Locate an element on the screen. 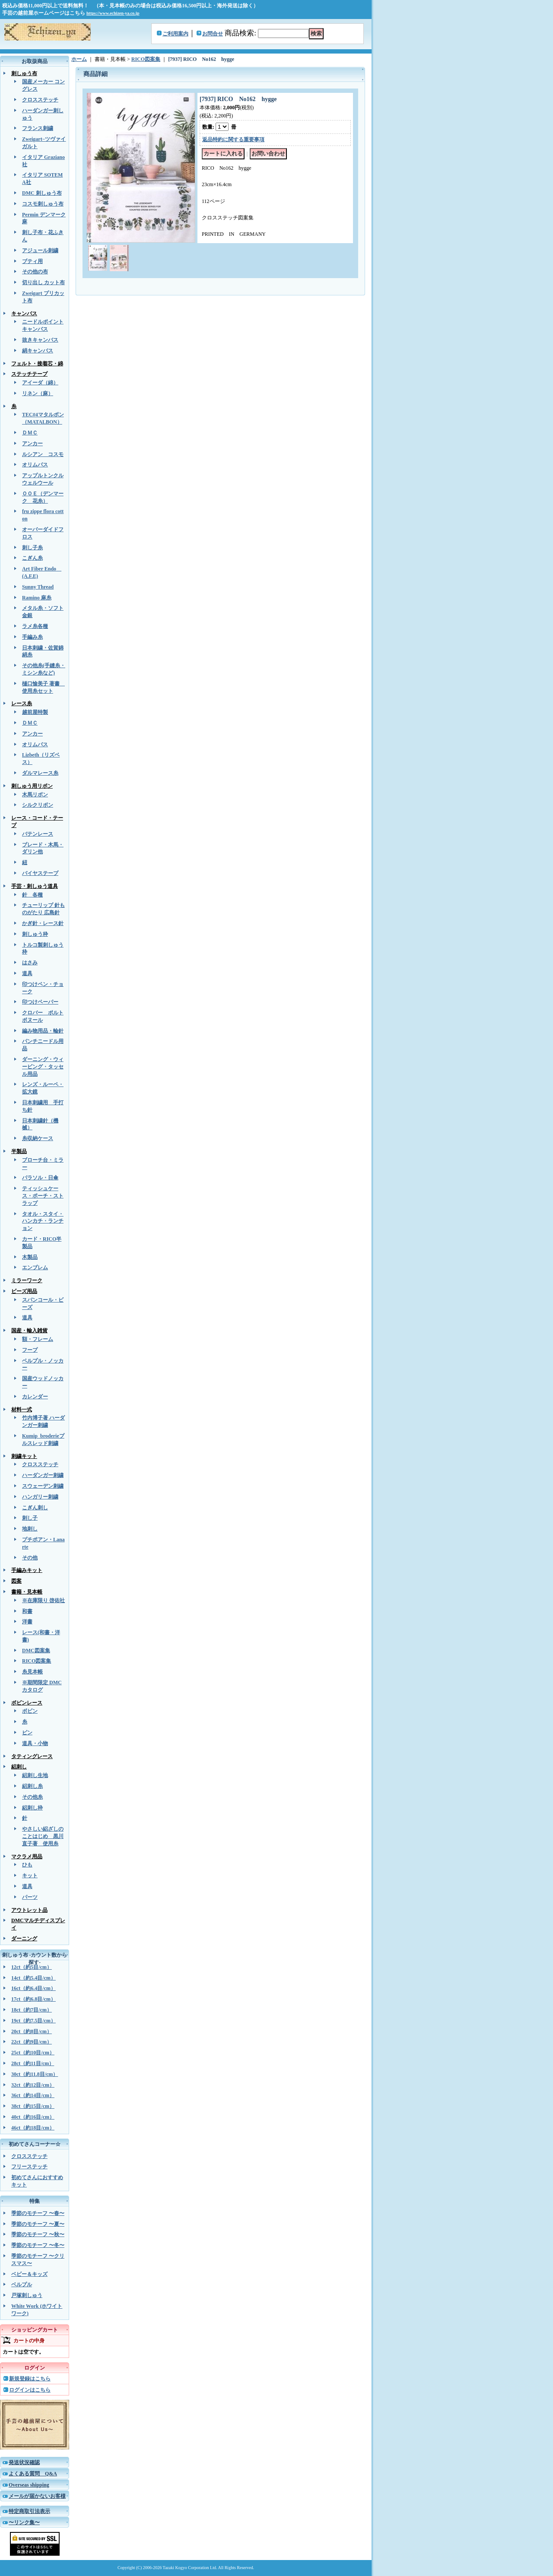 The width and height of the screenshot is (553, 2576). ボビン is located at coordinates (30, 1711).